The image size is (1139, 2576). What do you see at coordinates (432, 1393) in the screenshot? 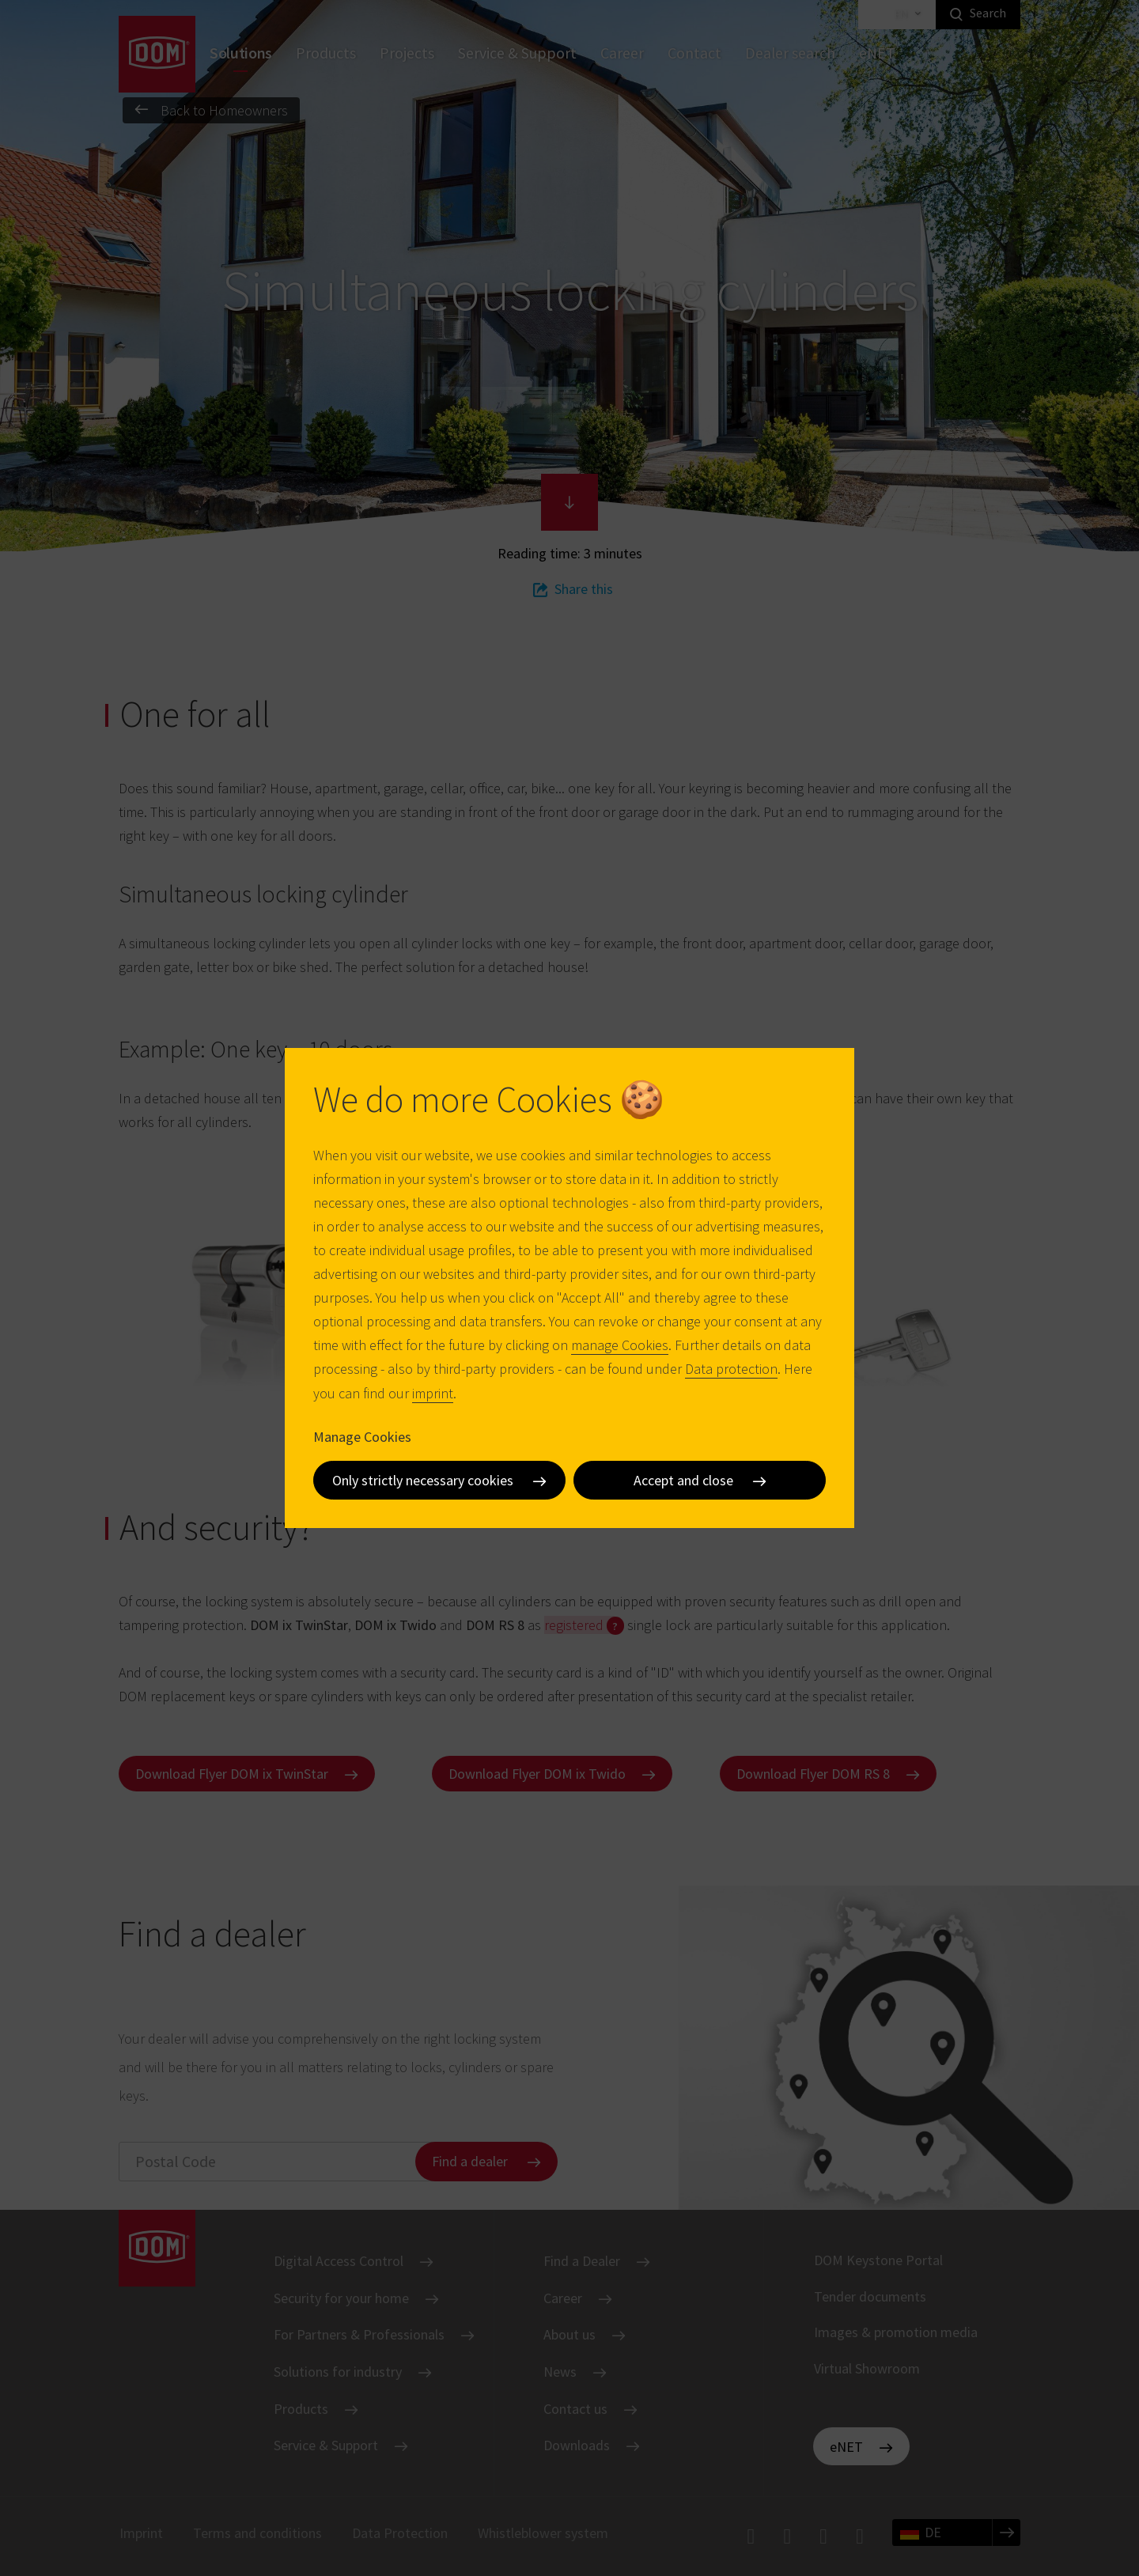
I see `imprint` at bounding box center [432, 1393].